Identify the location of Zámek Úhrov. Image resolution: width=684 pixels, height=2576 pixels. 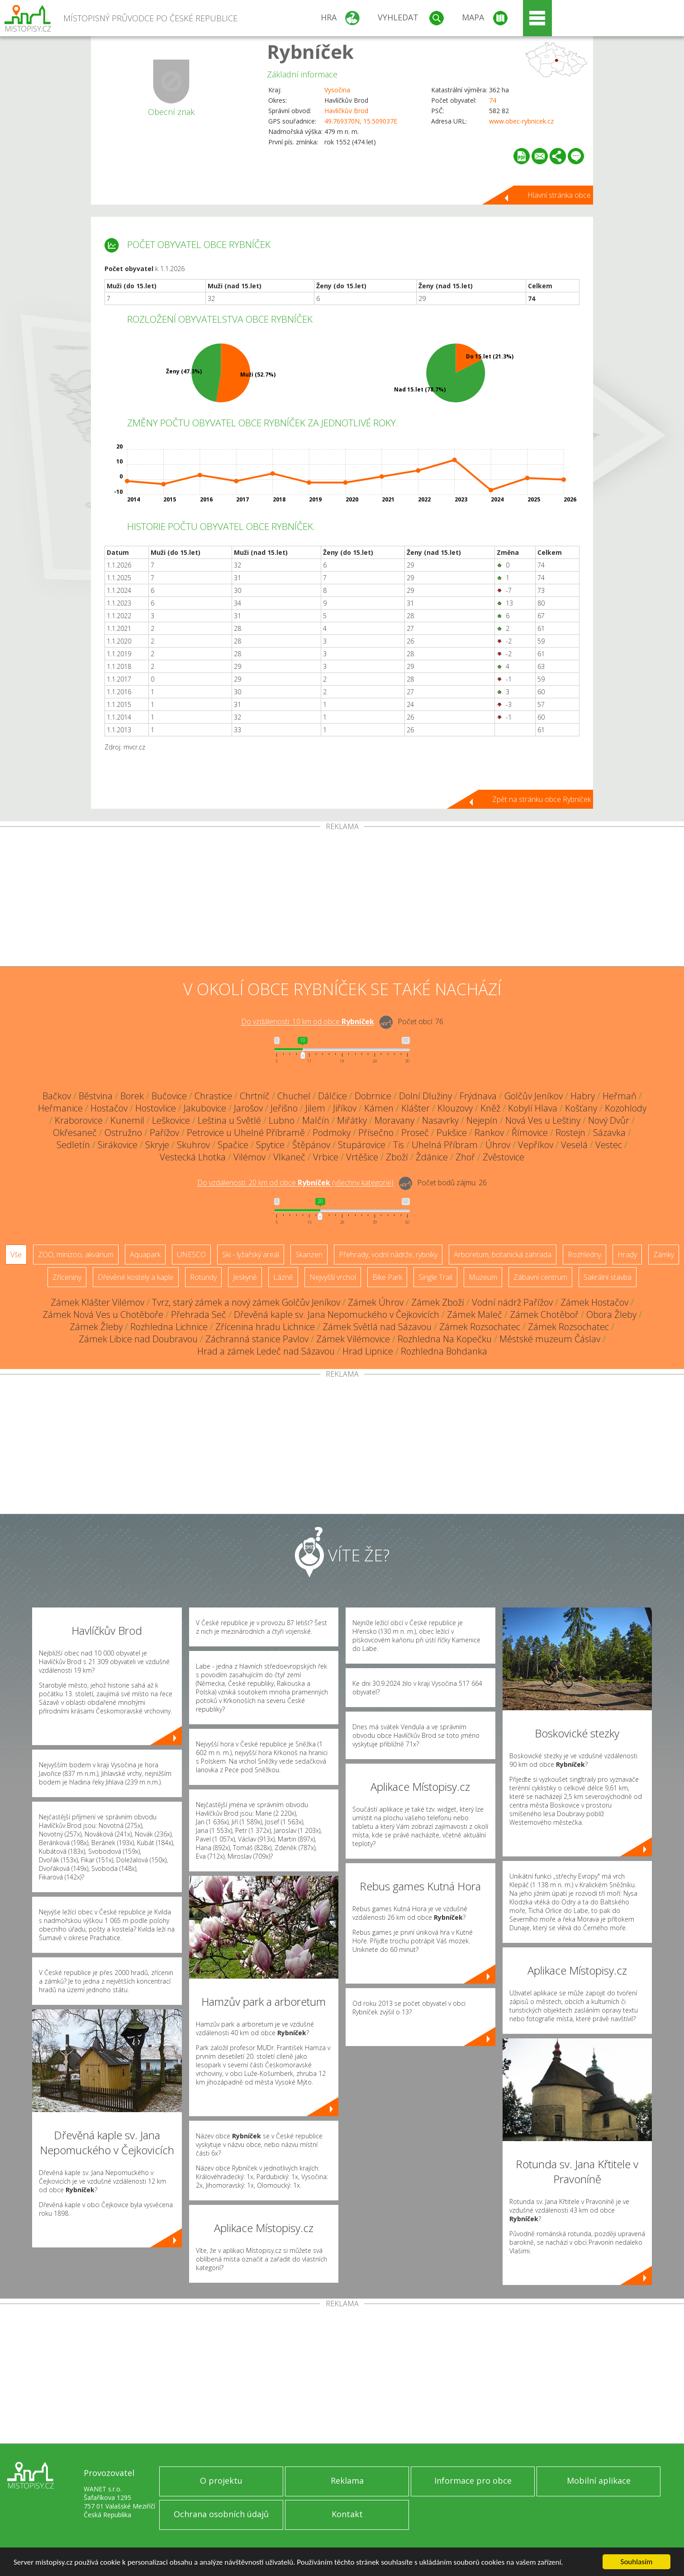
(376, 1302).